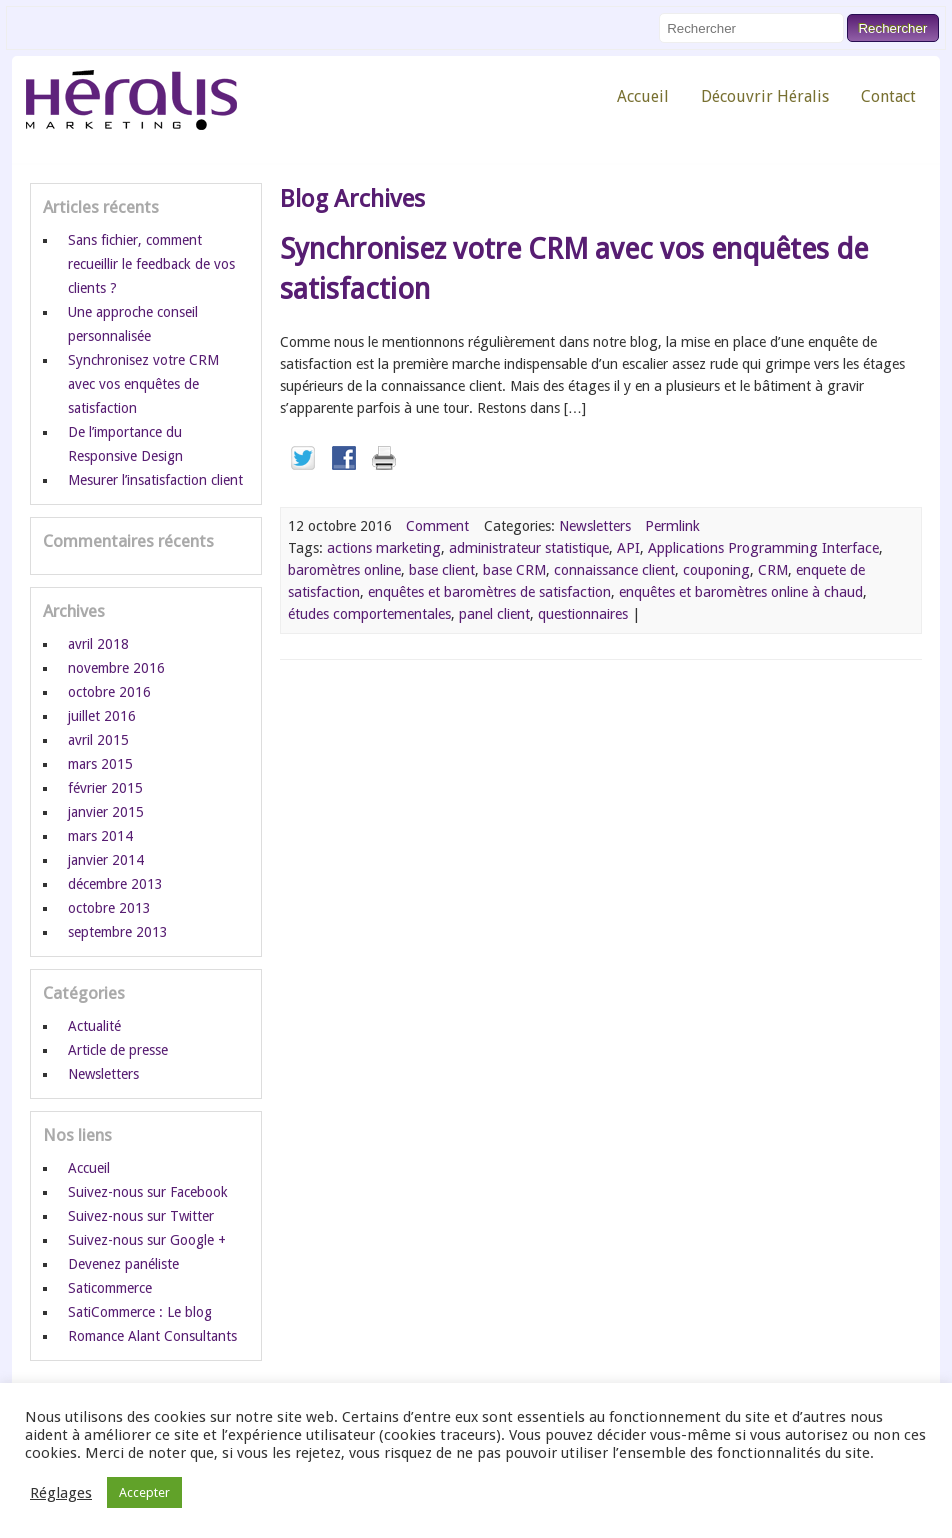  What do you see at coordinates (643, 96) in the screenshot?
I see `Accueil` at bounding box center [643, 96].